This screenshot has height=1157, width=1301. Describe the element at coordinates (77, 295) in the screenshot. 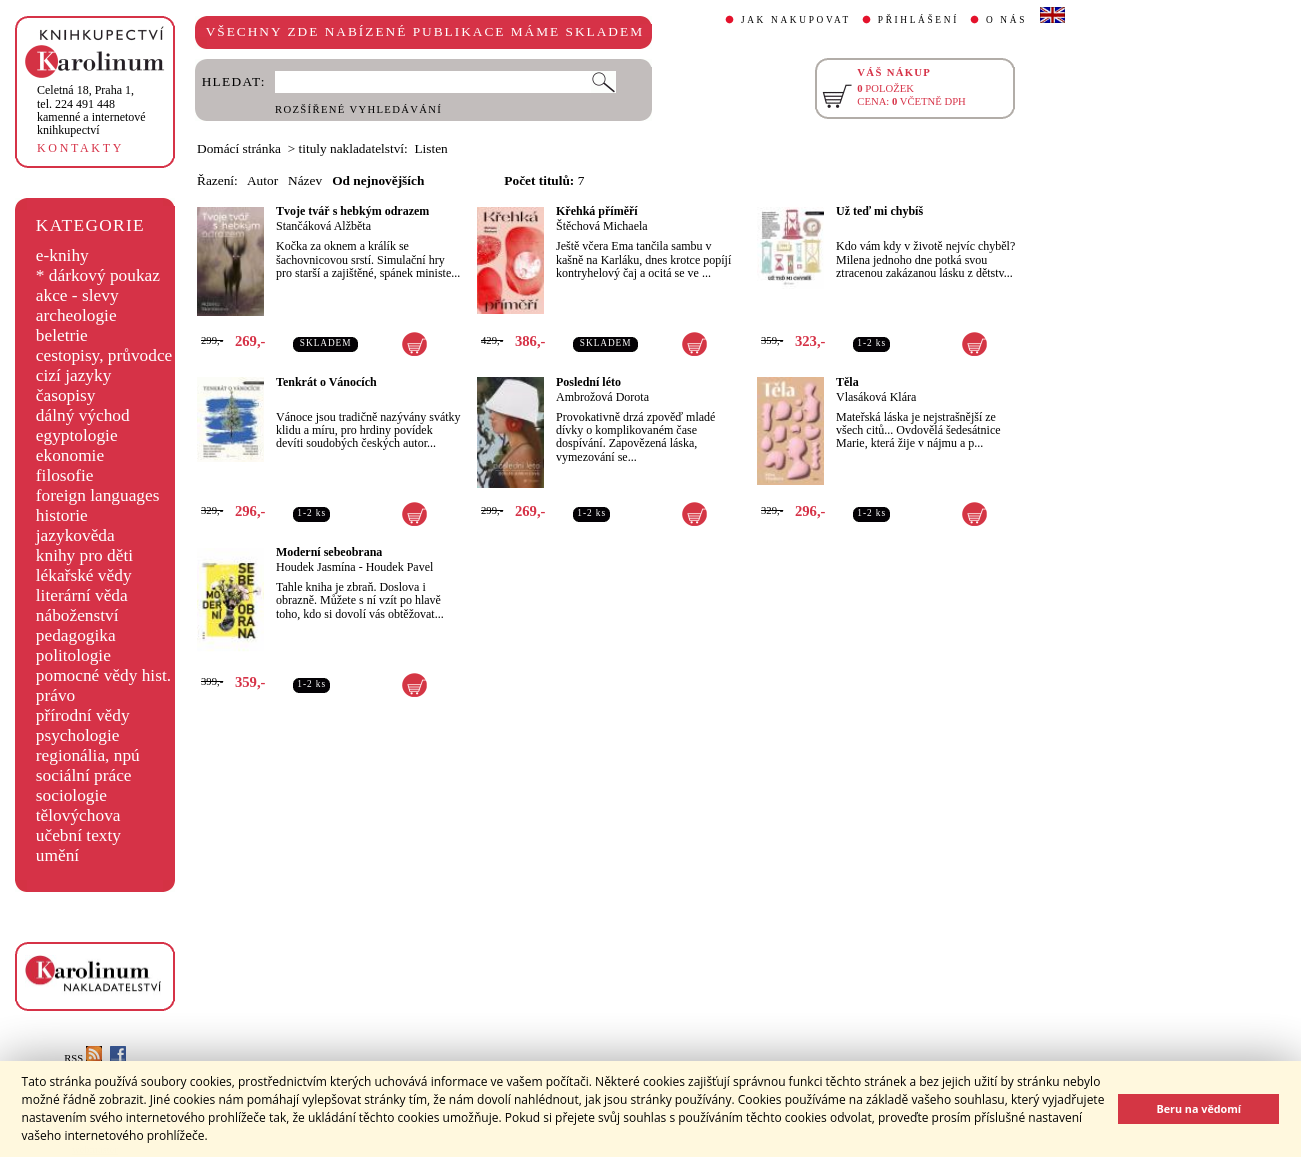

I see `akce - slevy` at that location.